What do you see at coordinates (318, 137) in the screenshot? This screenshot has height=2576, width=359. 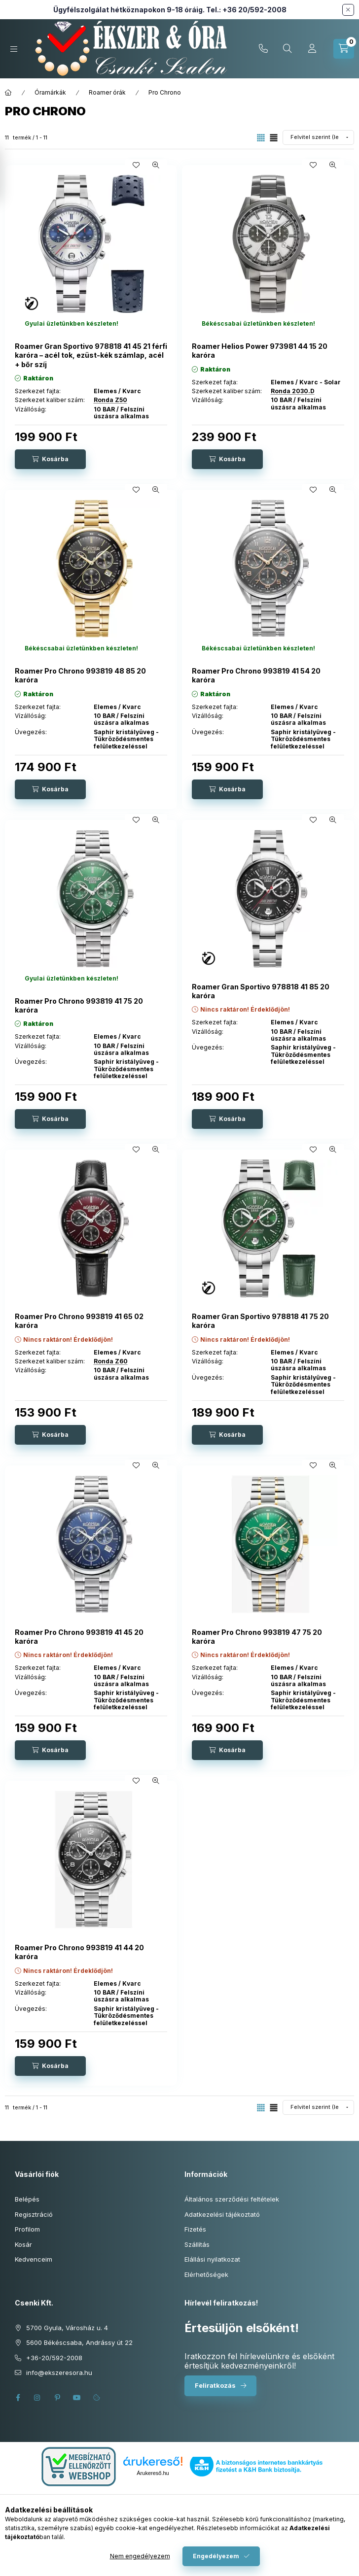 I see `[Sorrend]` at bounding box center [318, 137].